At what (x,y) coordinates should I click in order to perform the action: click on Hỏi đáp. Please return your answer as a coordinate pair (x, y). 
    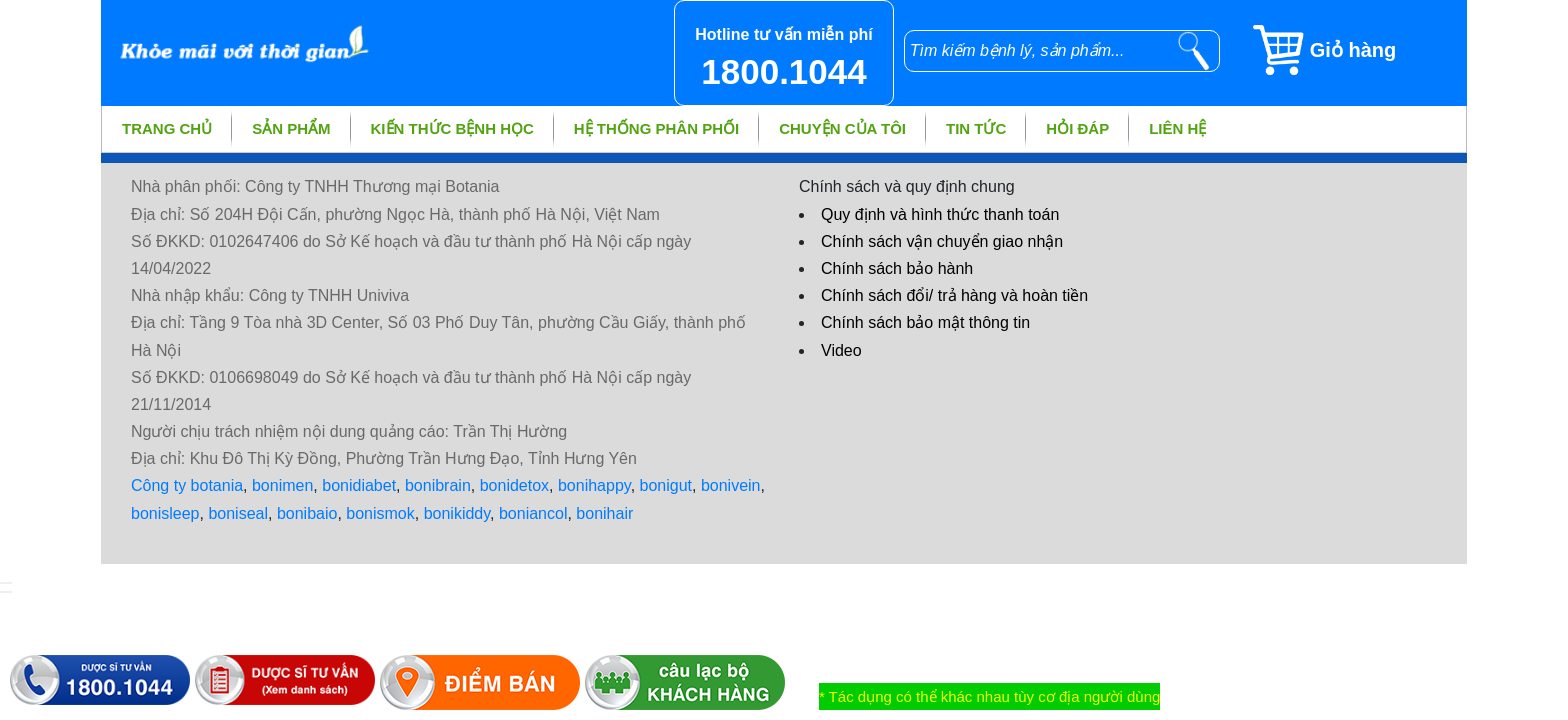
    Looking at the image, I should click on (1077, 128).